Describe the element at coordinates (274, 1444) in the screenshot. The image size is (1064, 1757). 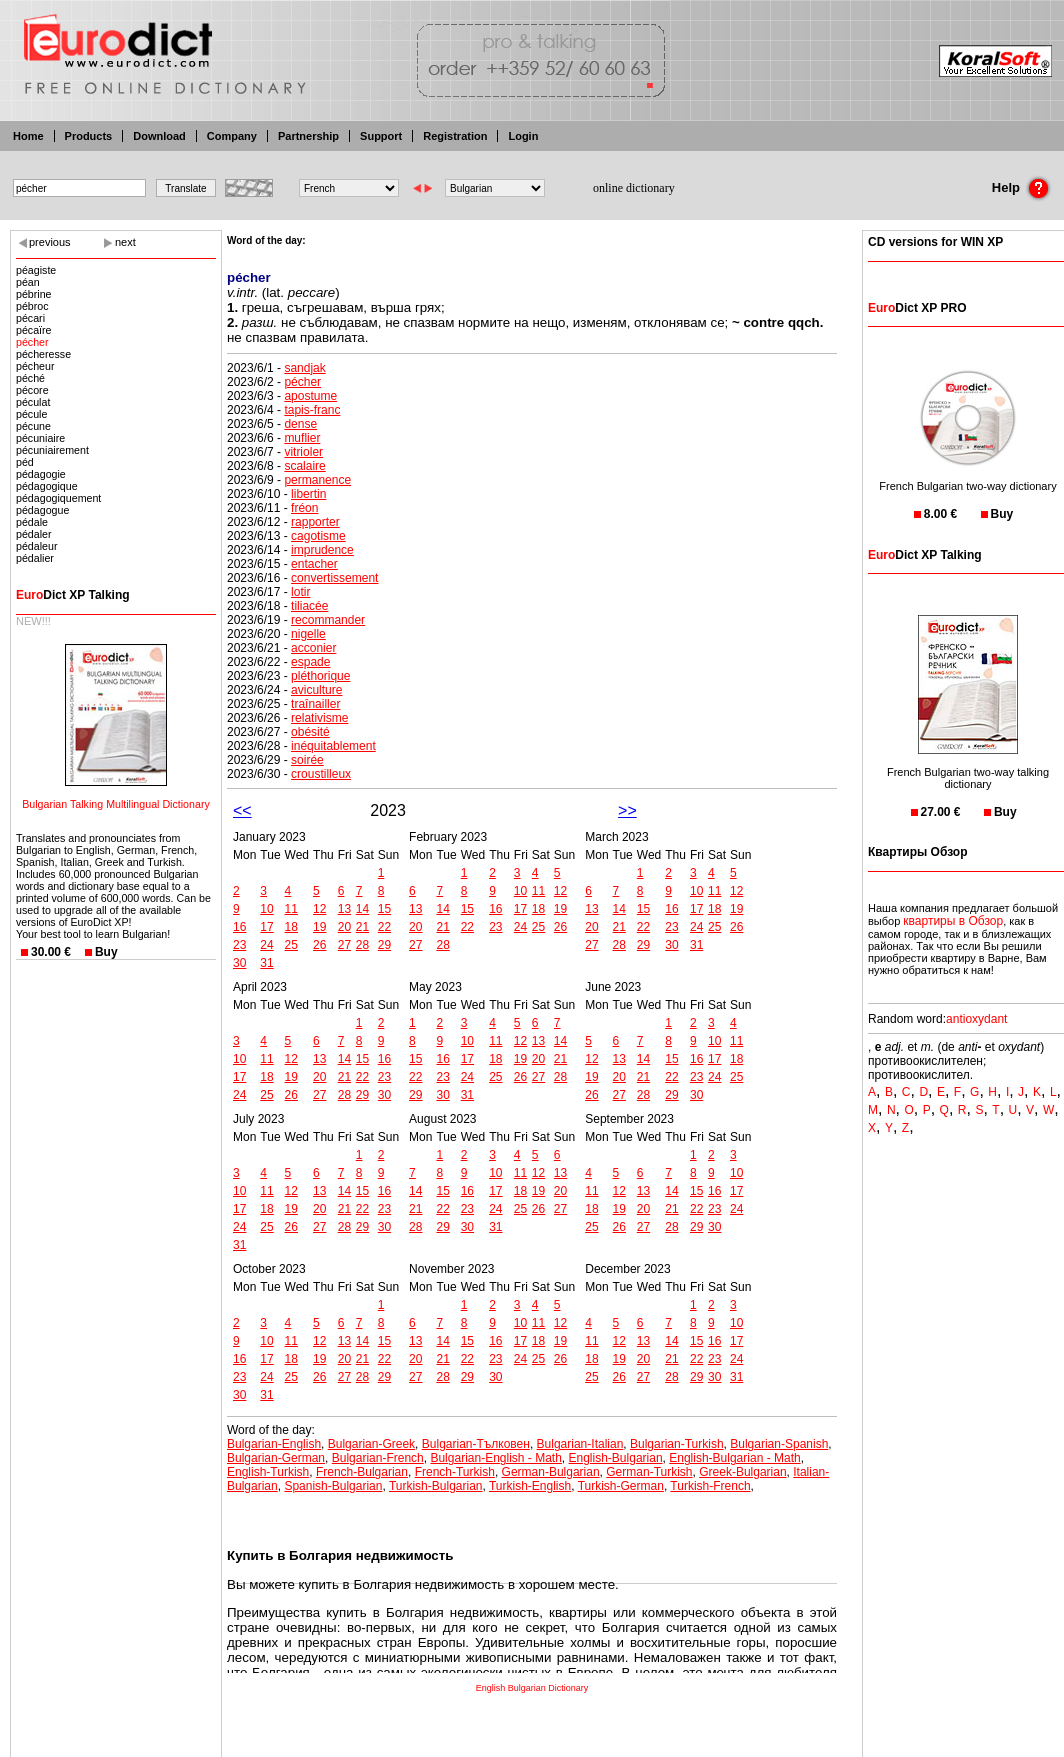
I see `Bulgarian-English` at that location.